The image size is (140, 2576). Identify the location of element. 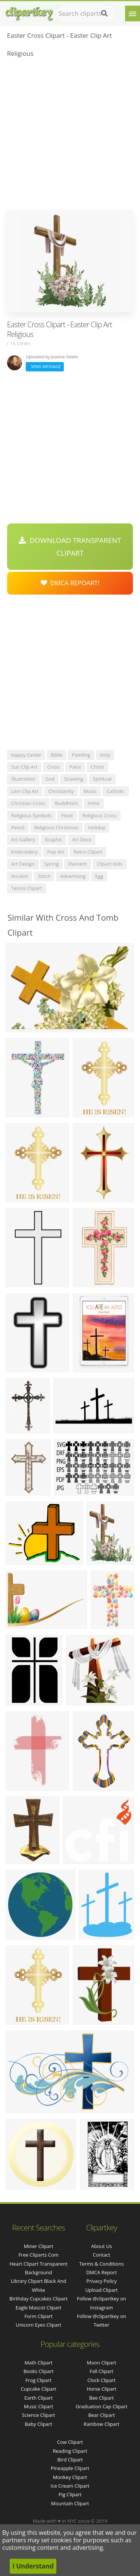
(77, 863).